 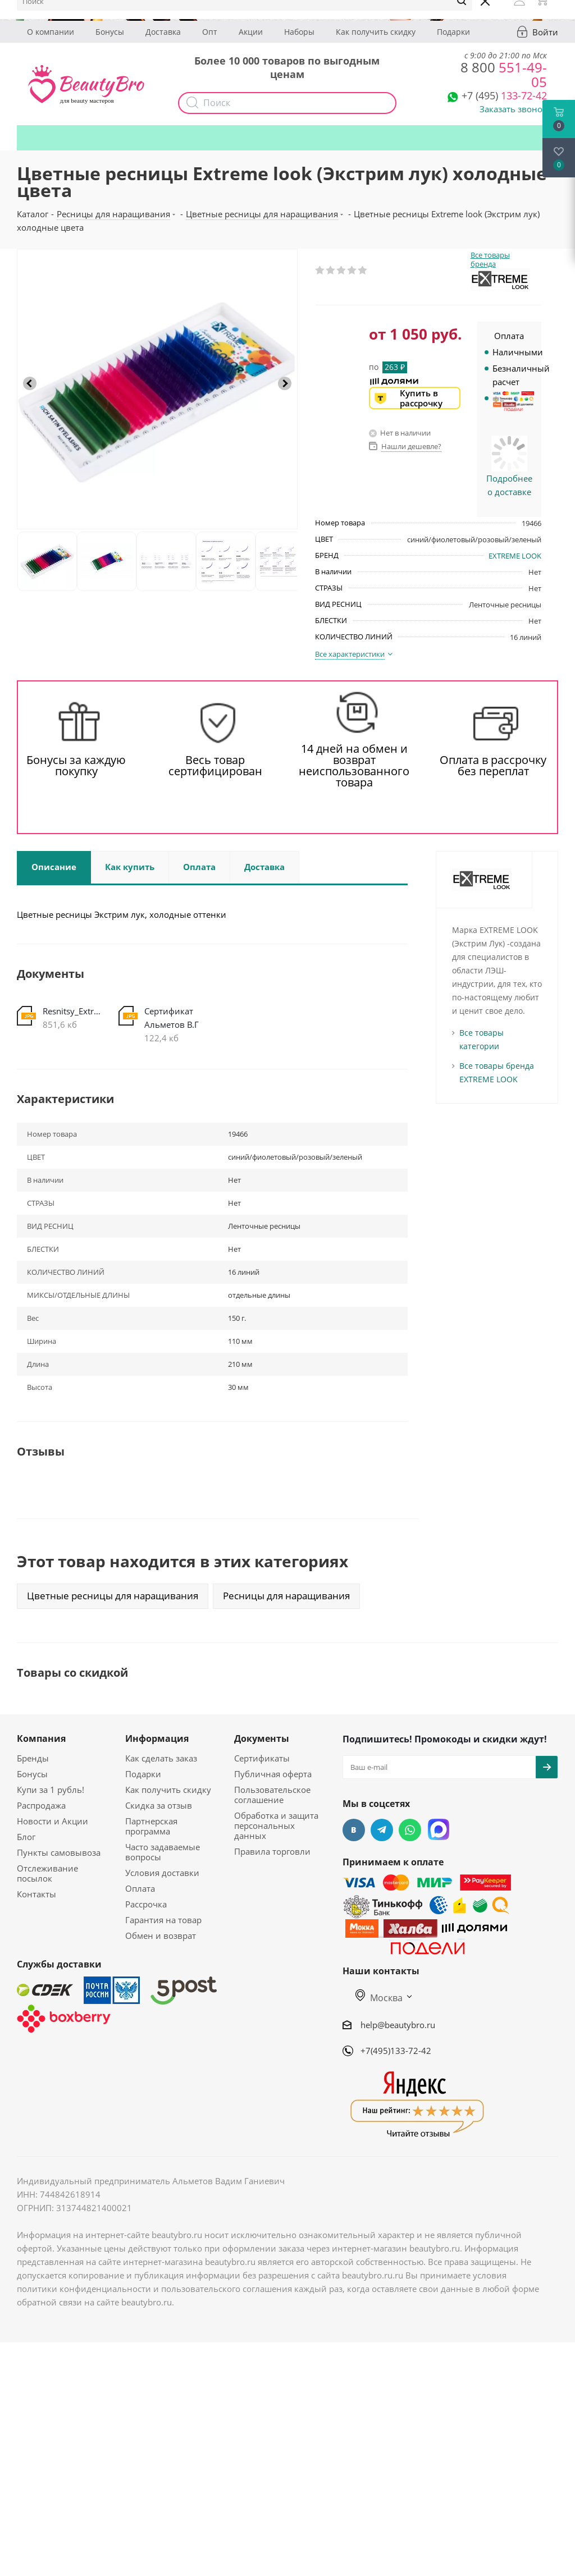 What do you see at coordinates (26, 1836) in the screenshot?
I see `Блог` at bounding box center [26, 1836].